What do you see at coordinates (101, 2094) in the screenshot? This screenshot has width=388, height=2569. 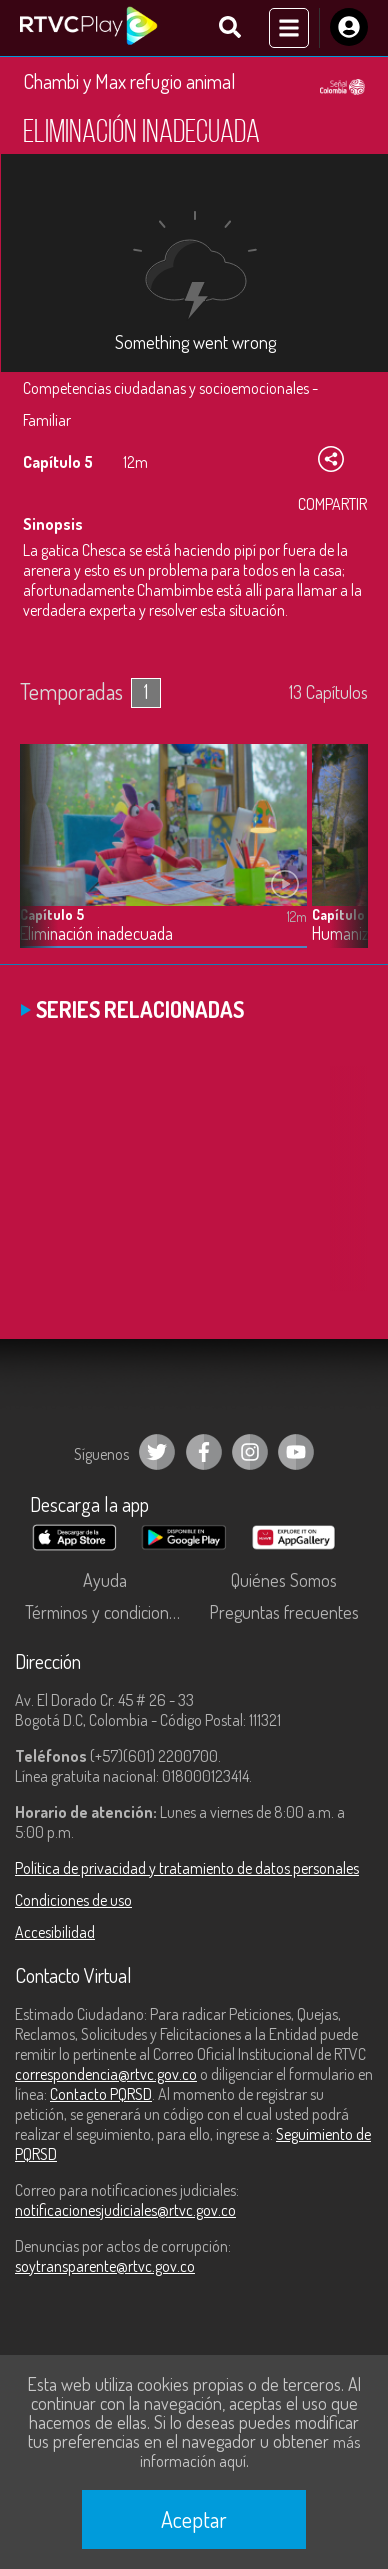 I see `Contacto PQRSD` at bounding box center [101, 2094].